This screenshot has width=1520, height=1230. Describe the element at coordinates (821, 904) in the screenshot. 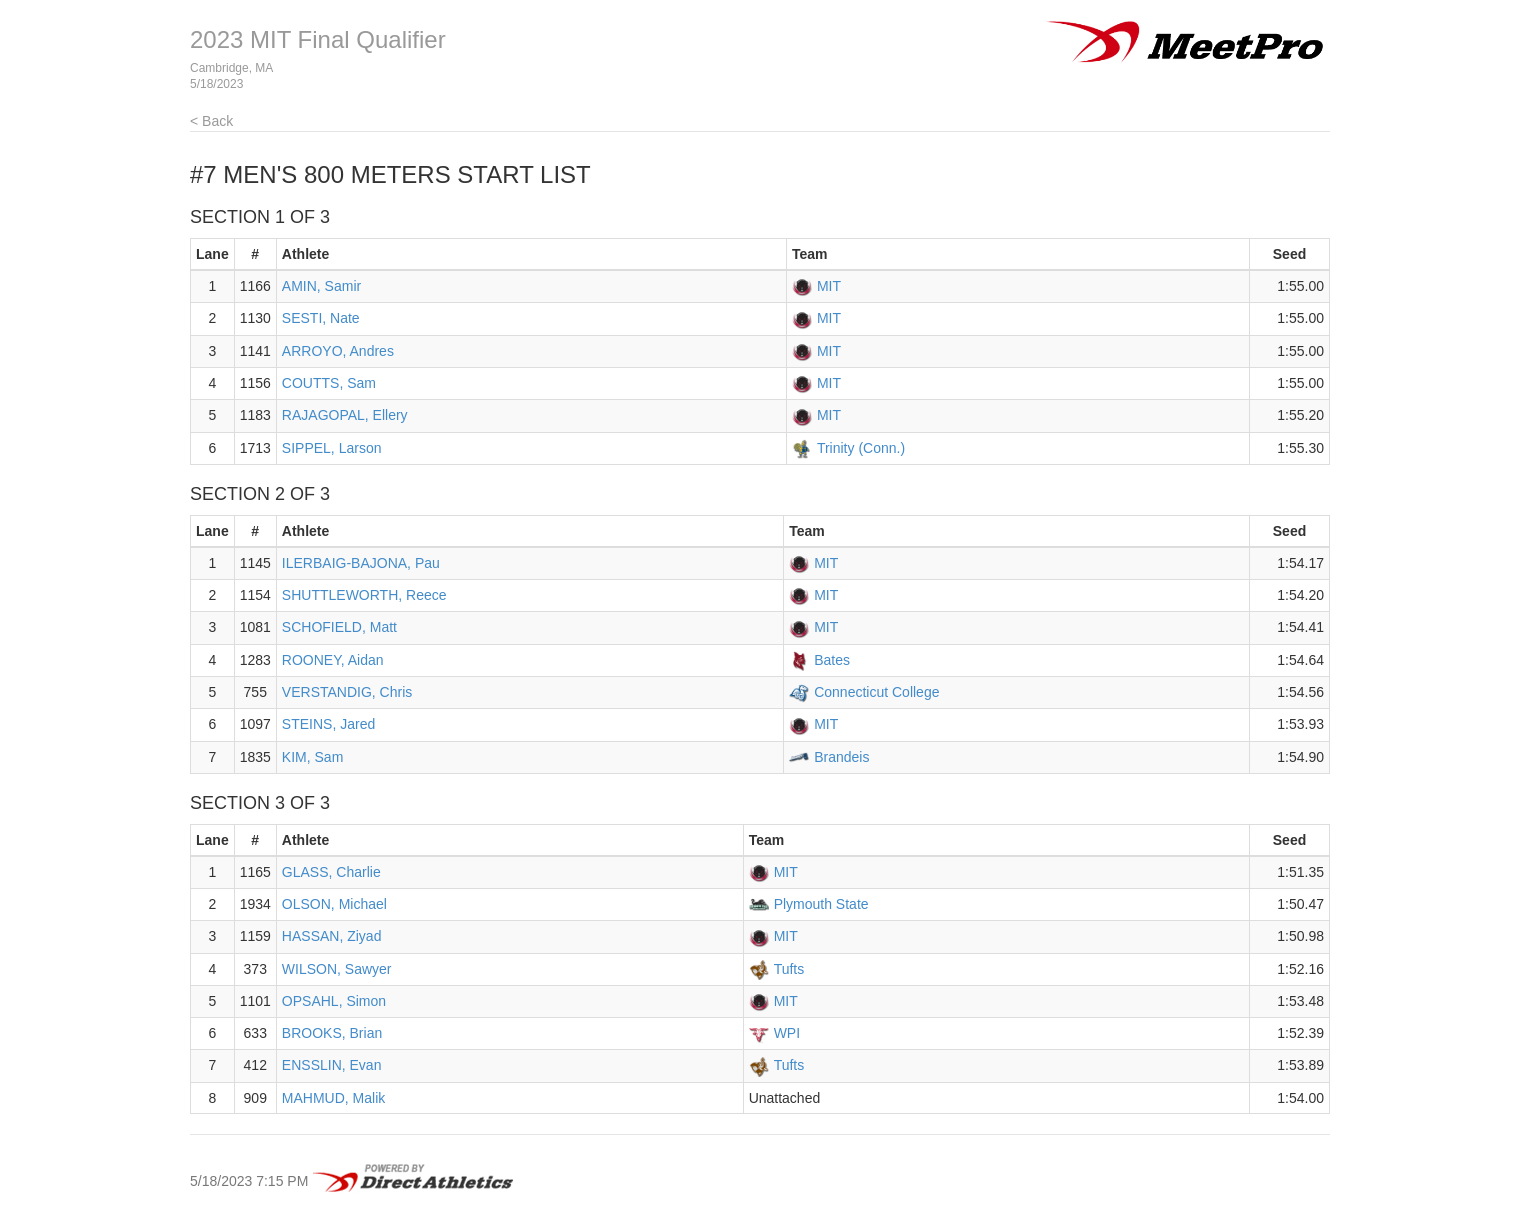

I see `Plymouth State` at that location.